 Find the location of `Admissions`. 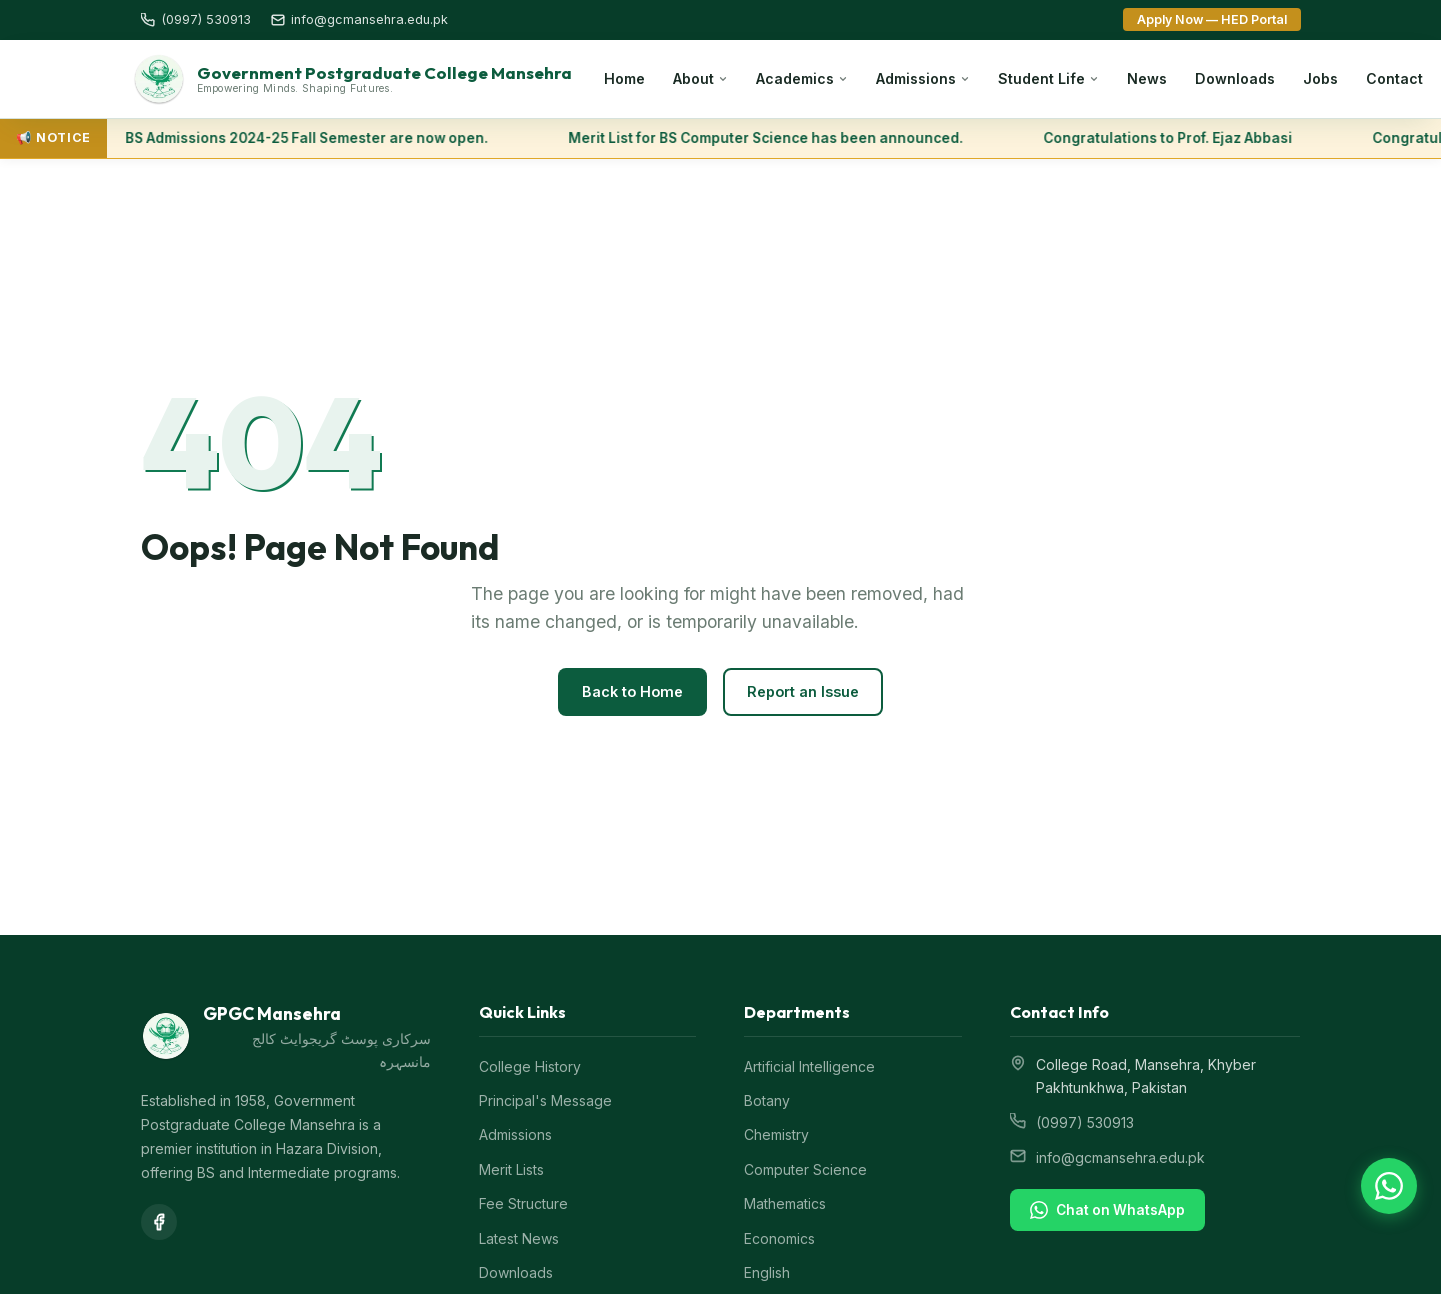

Admissions is located at coordinates (923, 79).